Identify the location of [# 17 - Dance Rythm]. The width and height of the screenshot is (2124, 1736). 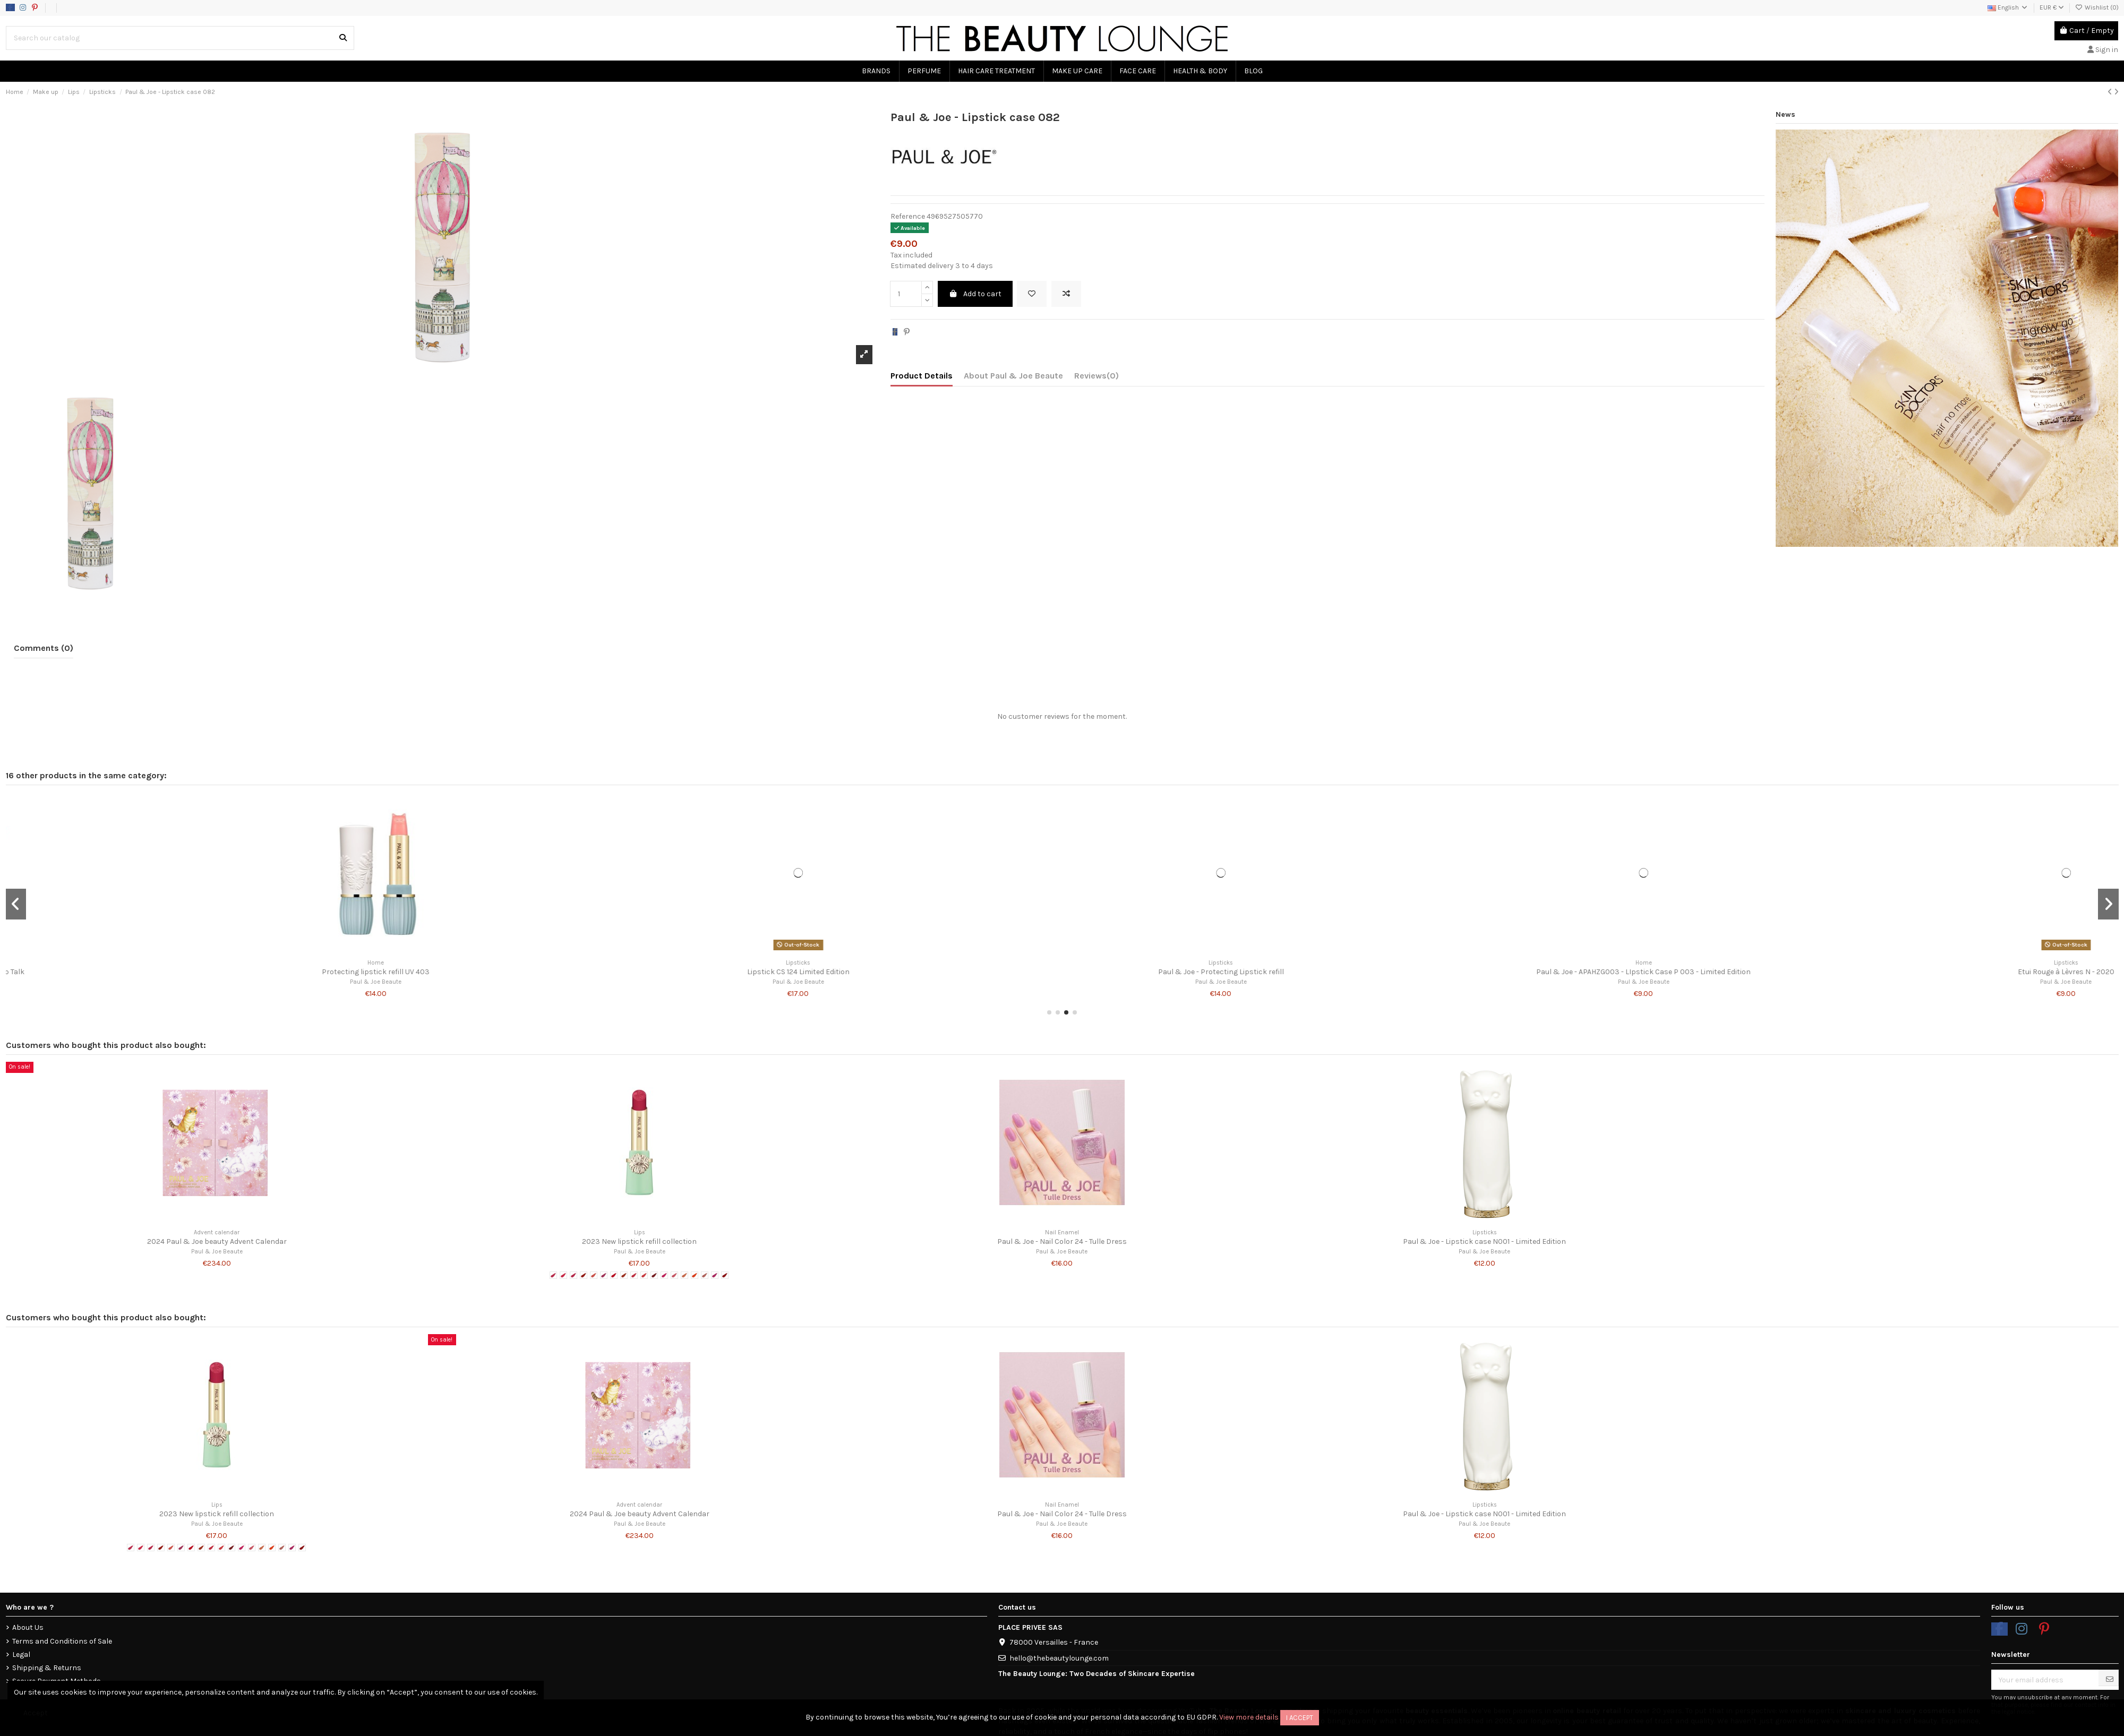
(714, 1275).